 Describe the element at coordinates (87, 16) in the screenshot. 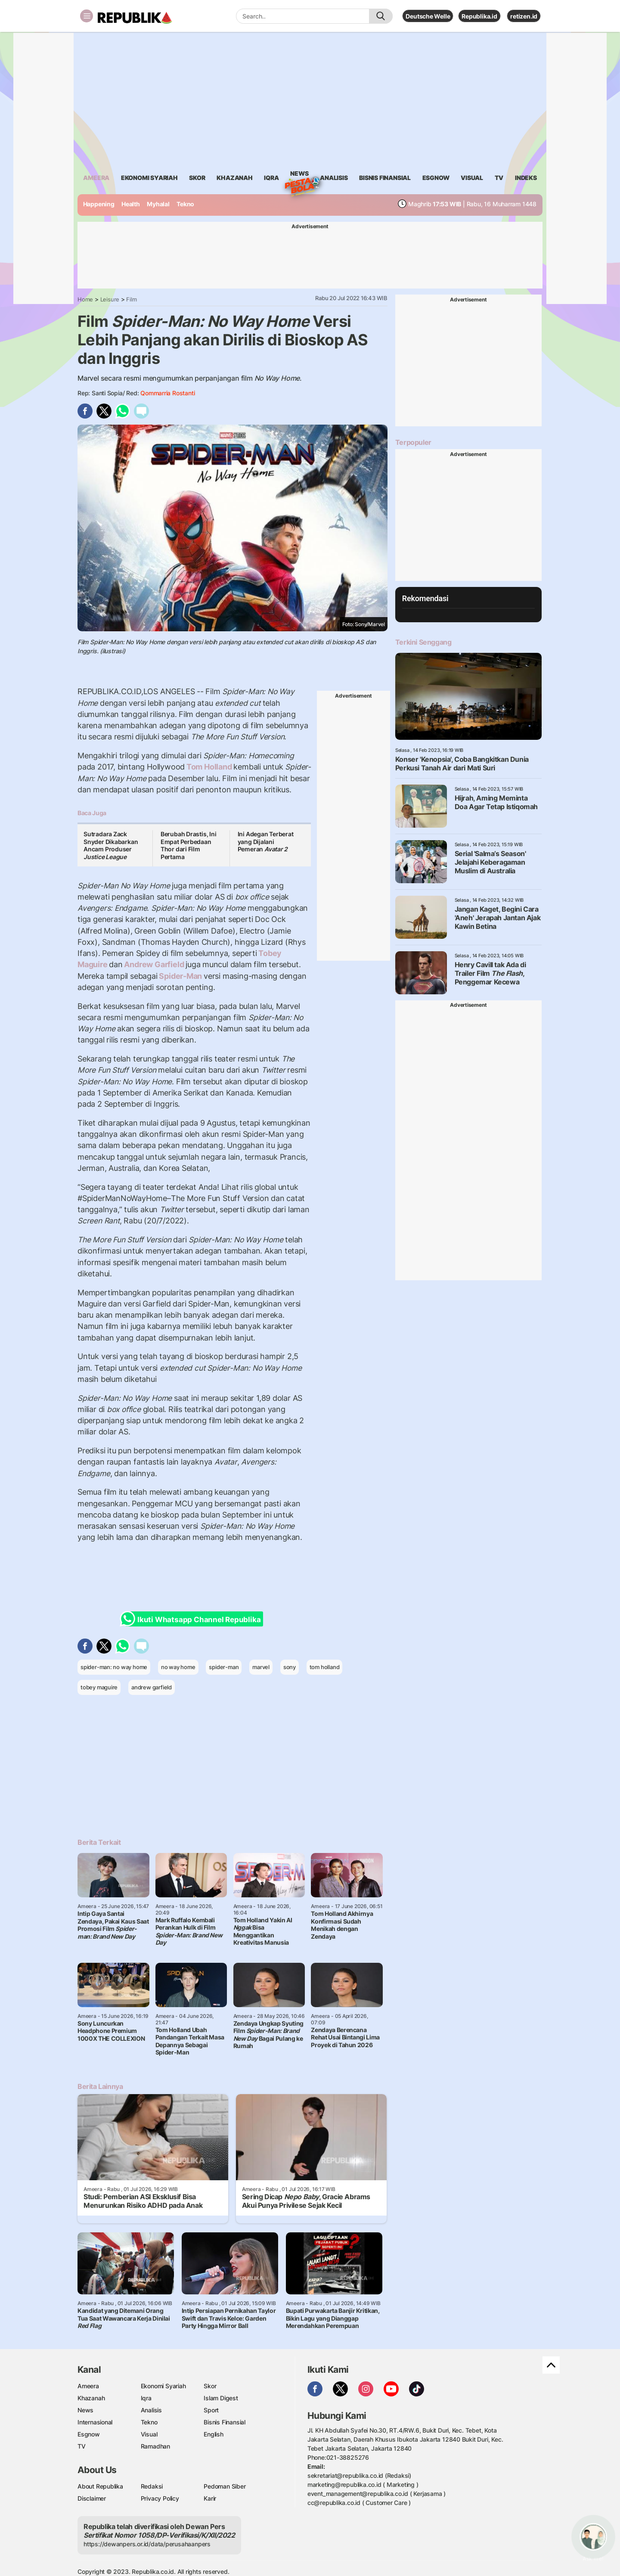

I see `[Toggle navigation]` at that location.